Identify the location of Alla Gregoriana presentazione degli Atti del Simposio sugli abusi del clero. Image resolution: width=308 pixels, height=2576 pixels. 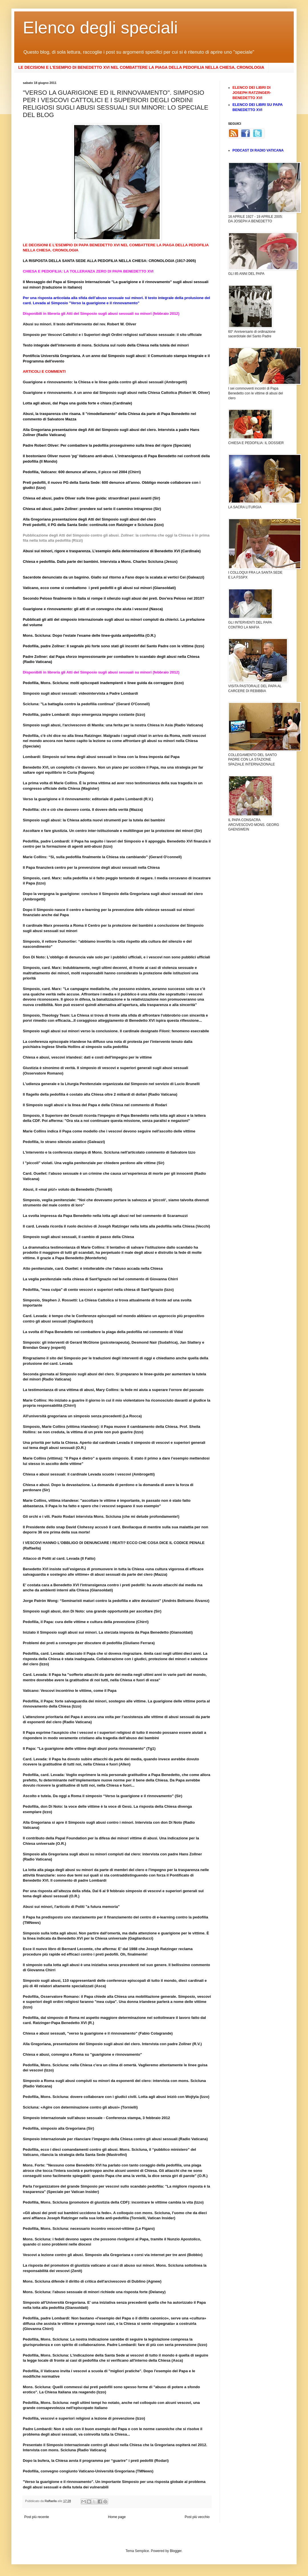
(89, 519).